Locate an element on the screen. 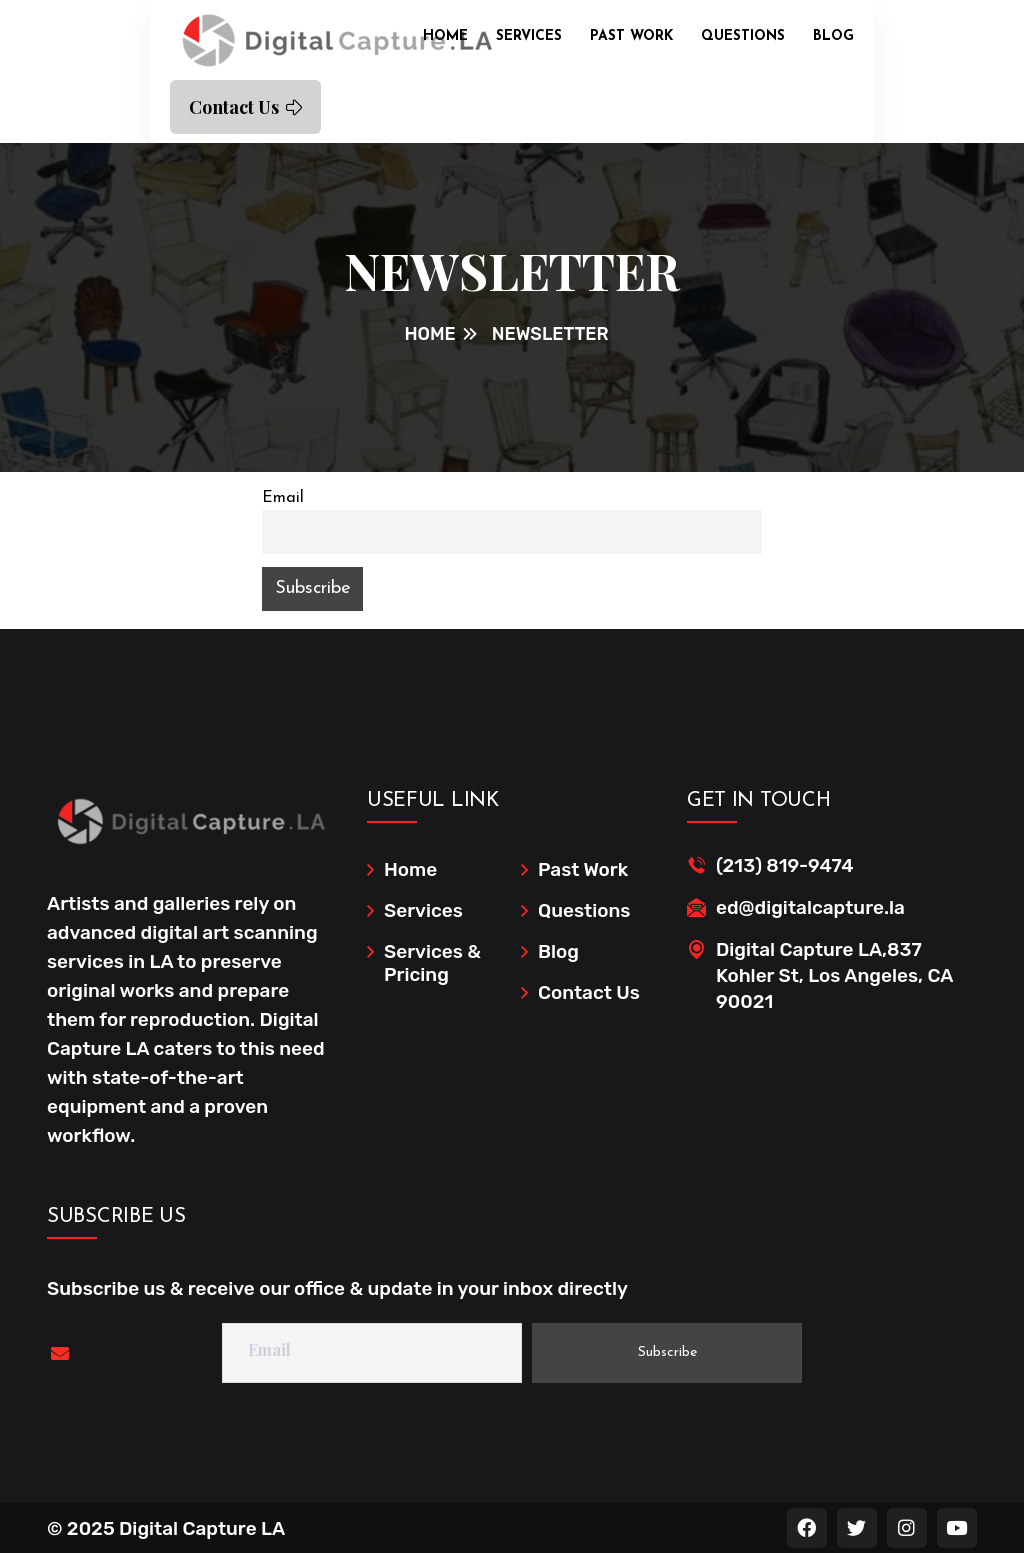  Past Work is located at coordinates (631, 36).